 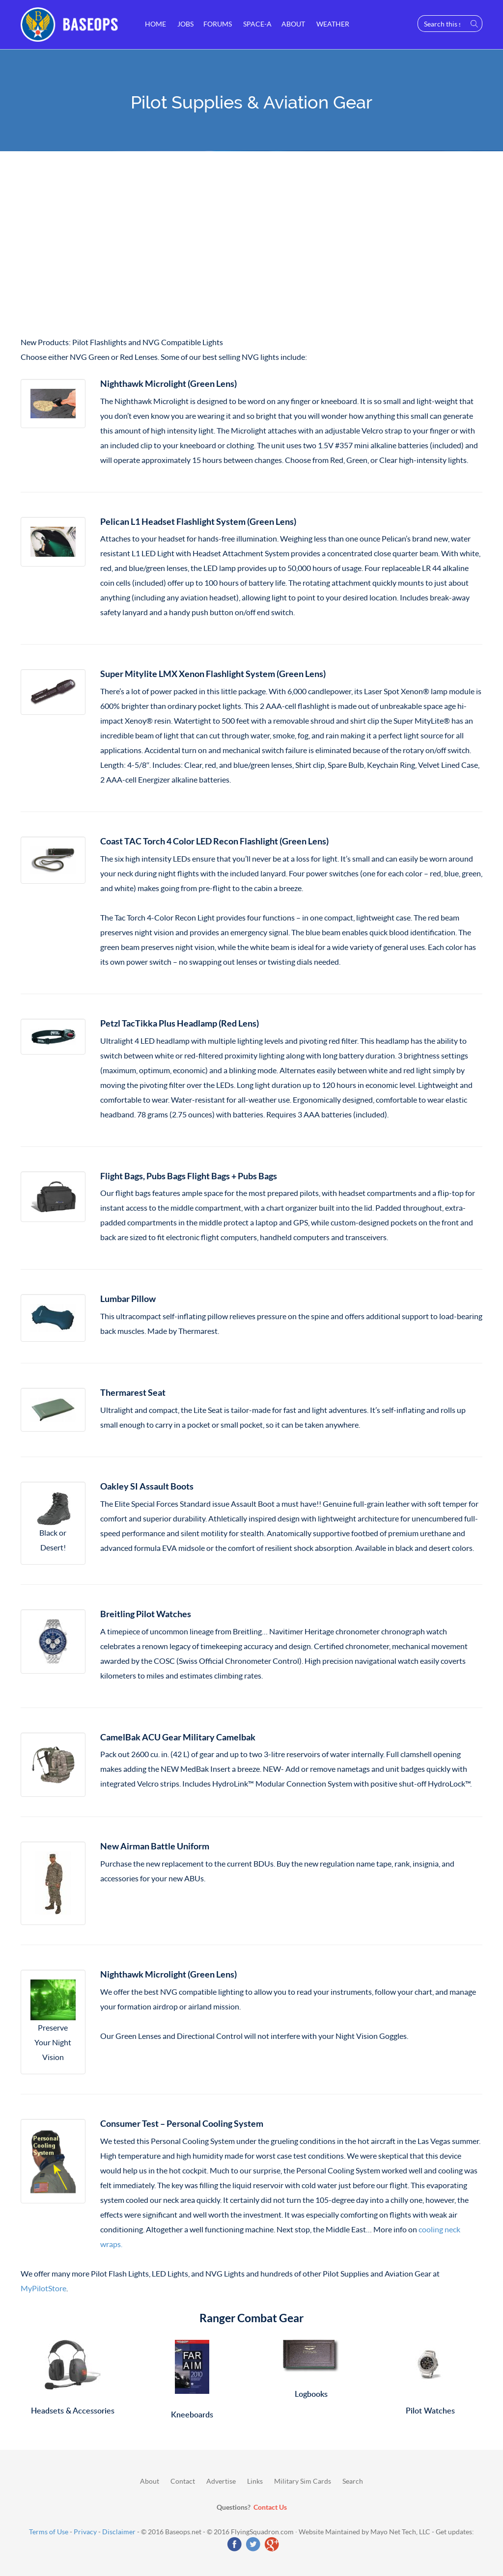 What do you see at coordinates (302, 2481) in the screenshot?
I see `Military Sim Cards` at bounding box center [302, 2481].